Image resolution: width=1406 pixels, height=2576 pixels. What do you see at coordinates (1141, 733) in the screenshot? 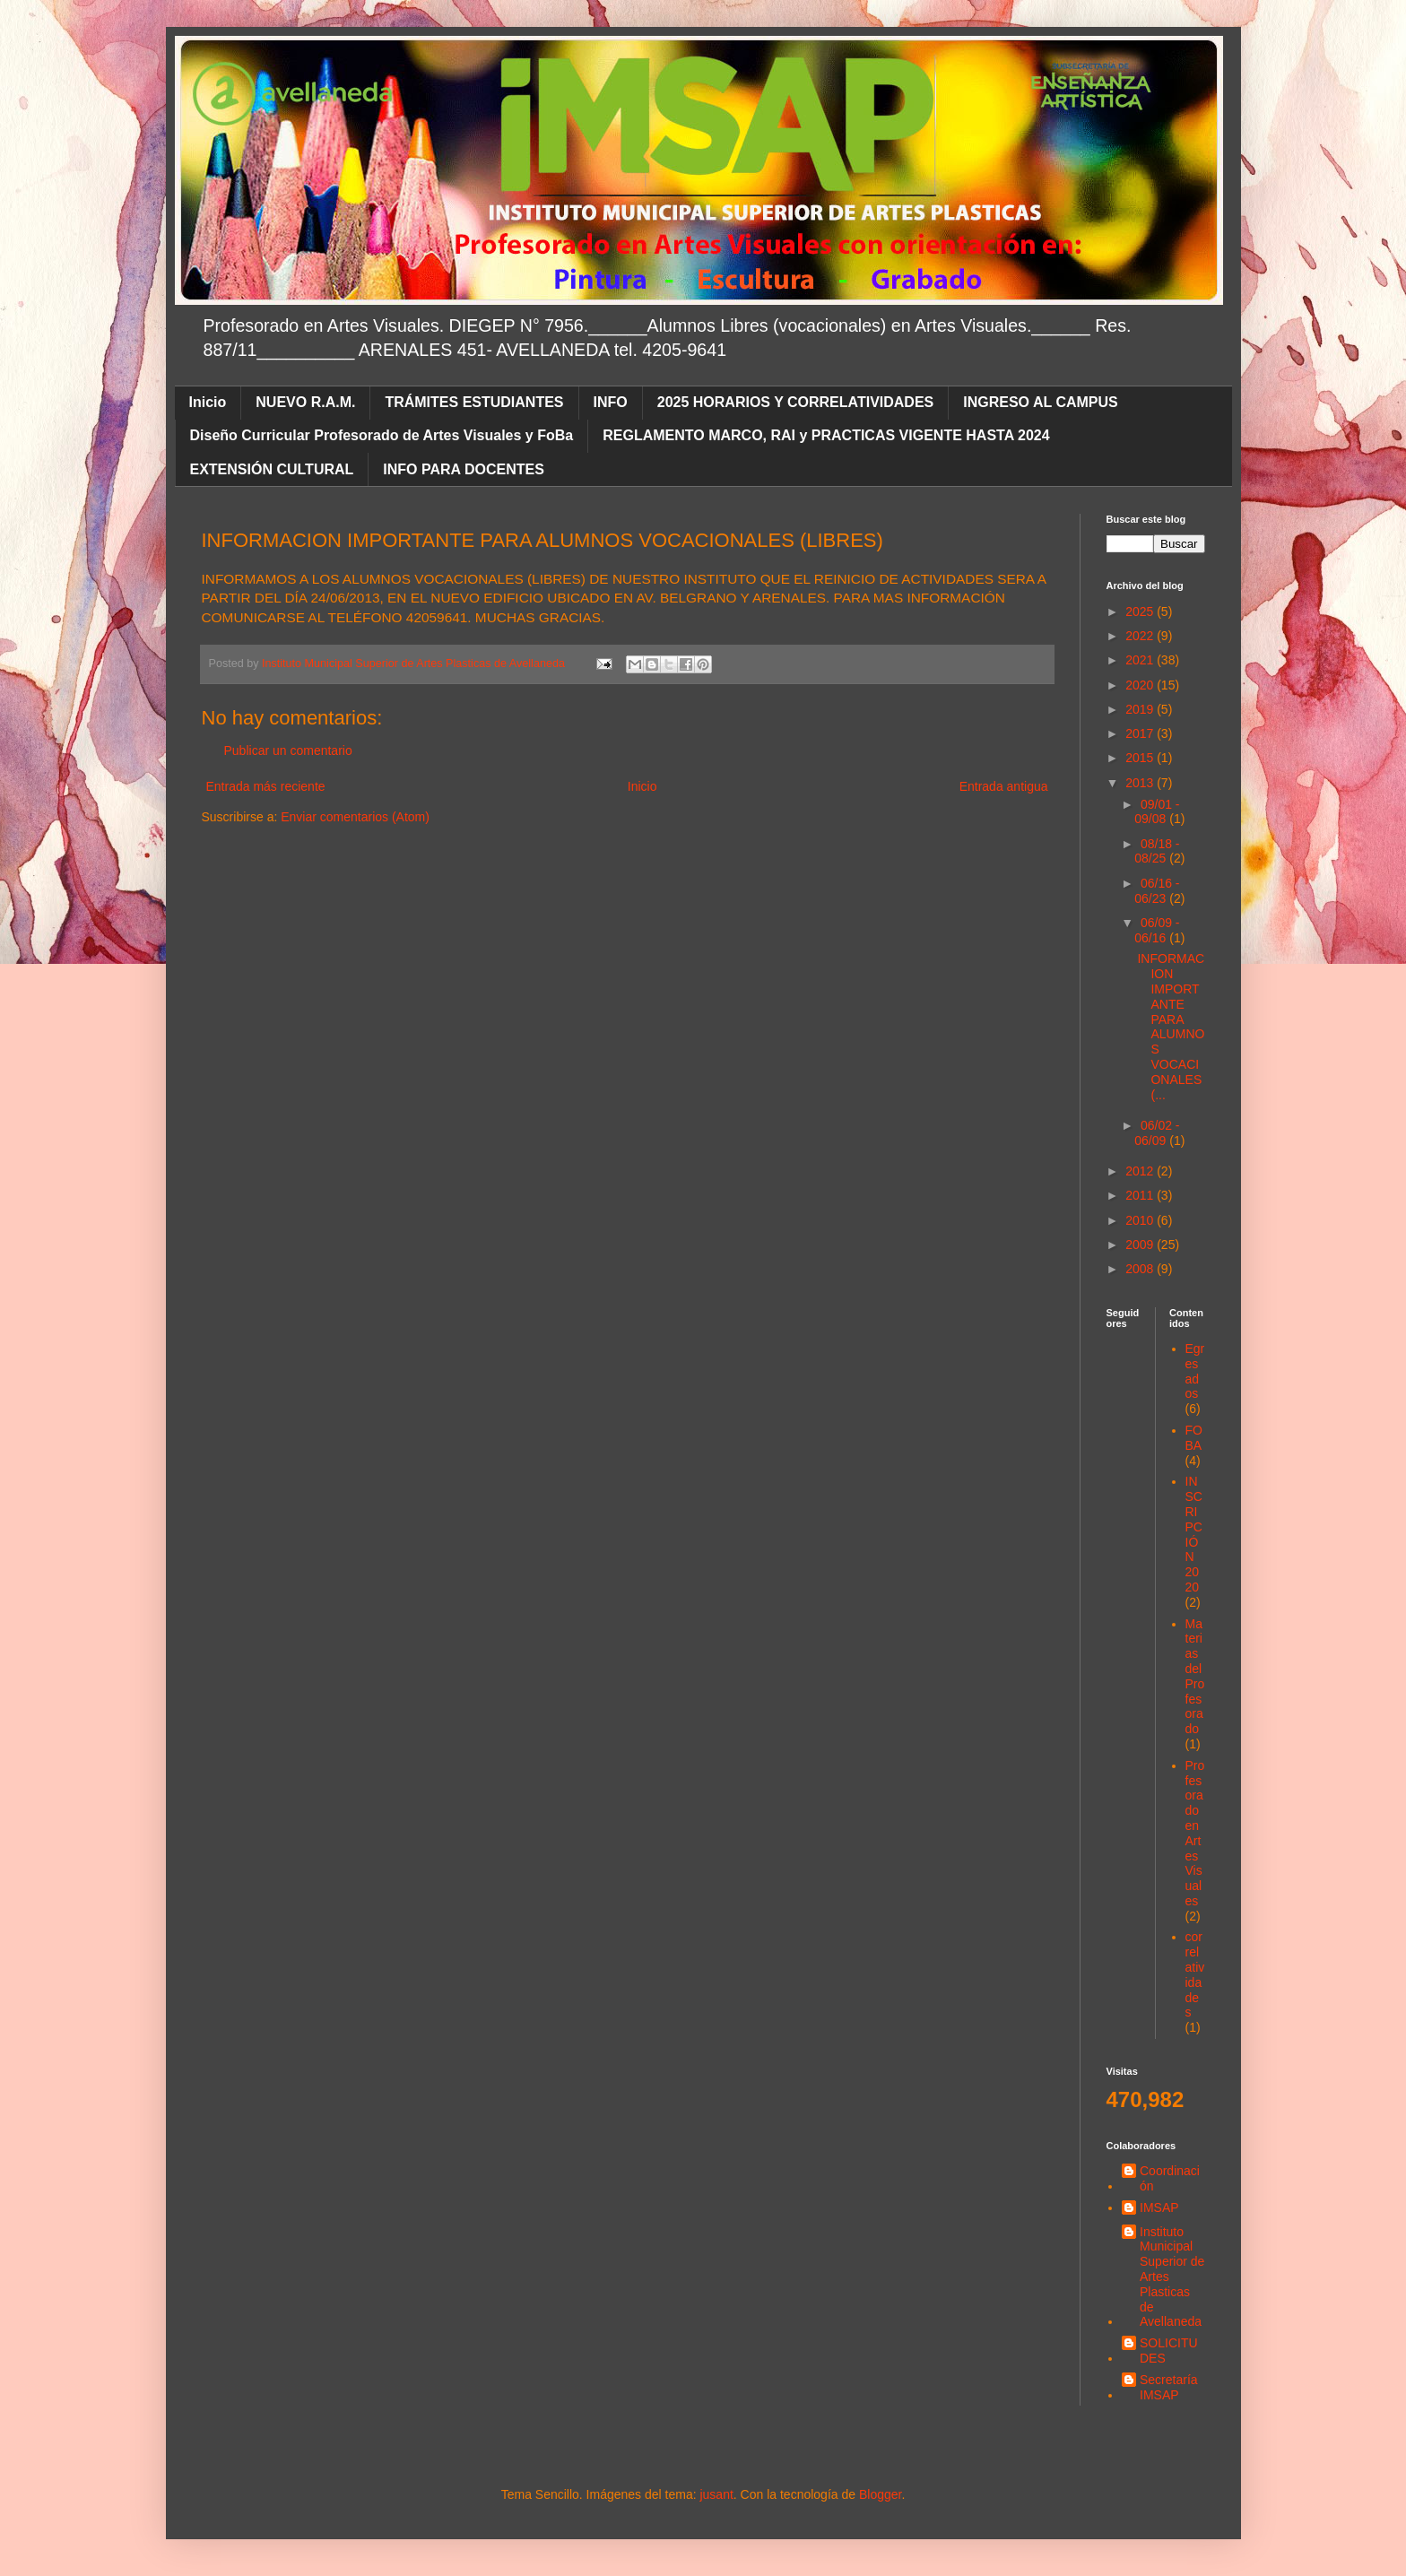
I see `2017` at bounding box center [1141, 733].